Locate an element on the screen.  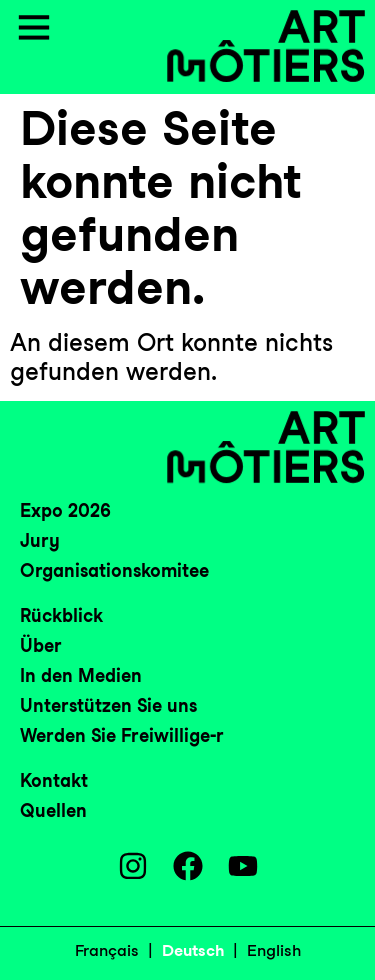
Expo 2026 is located at coordinates (65, 510).